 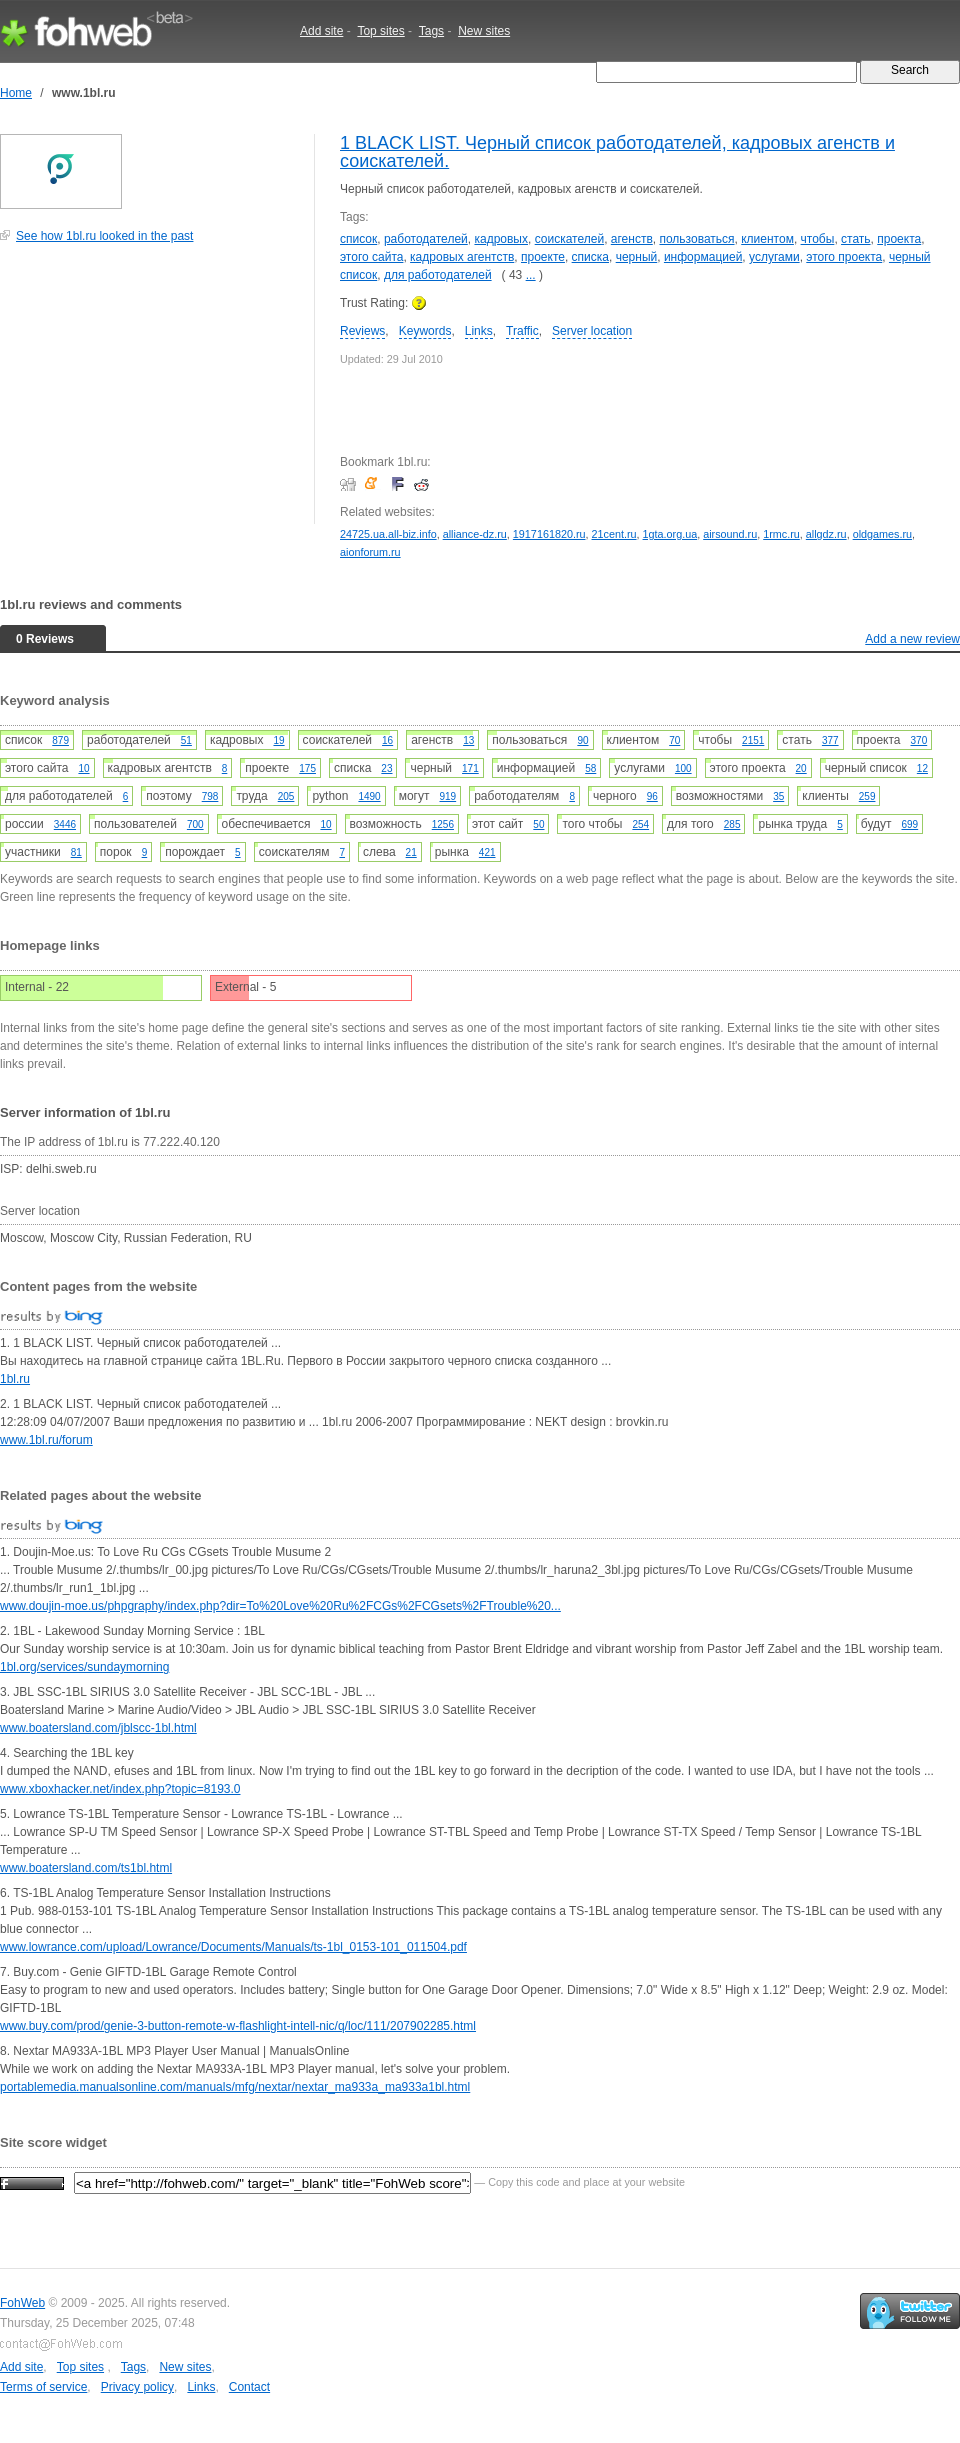 I want to click on 51, so click(x=186, y=740).